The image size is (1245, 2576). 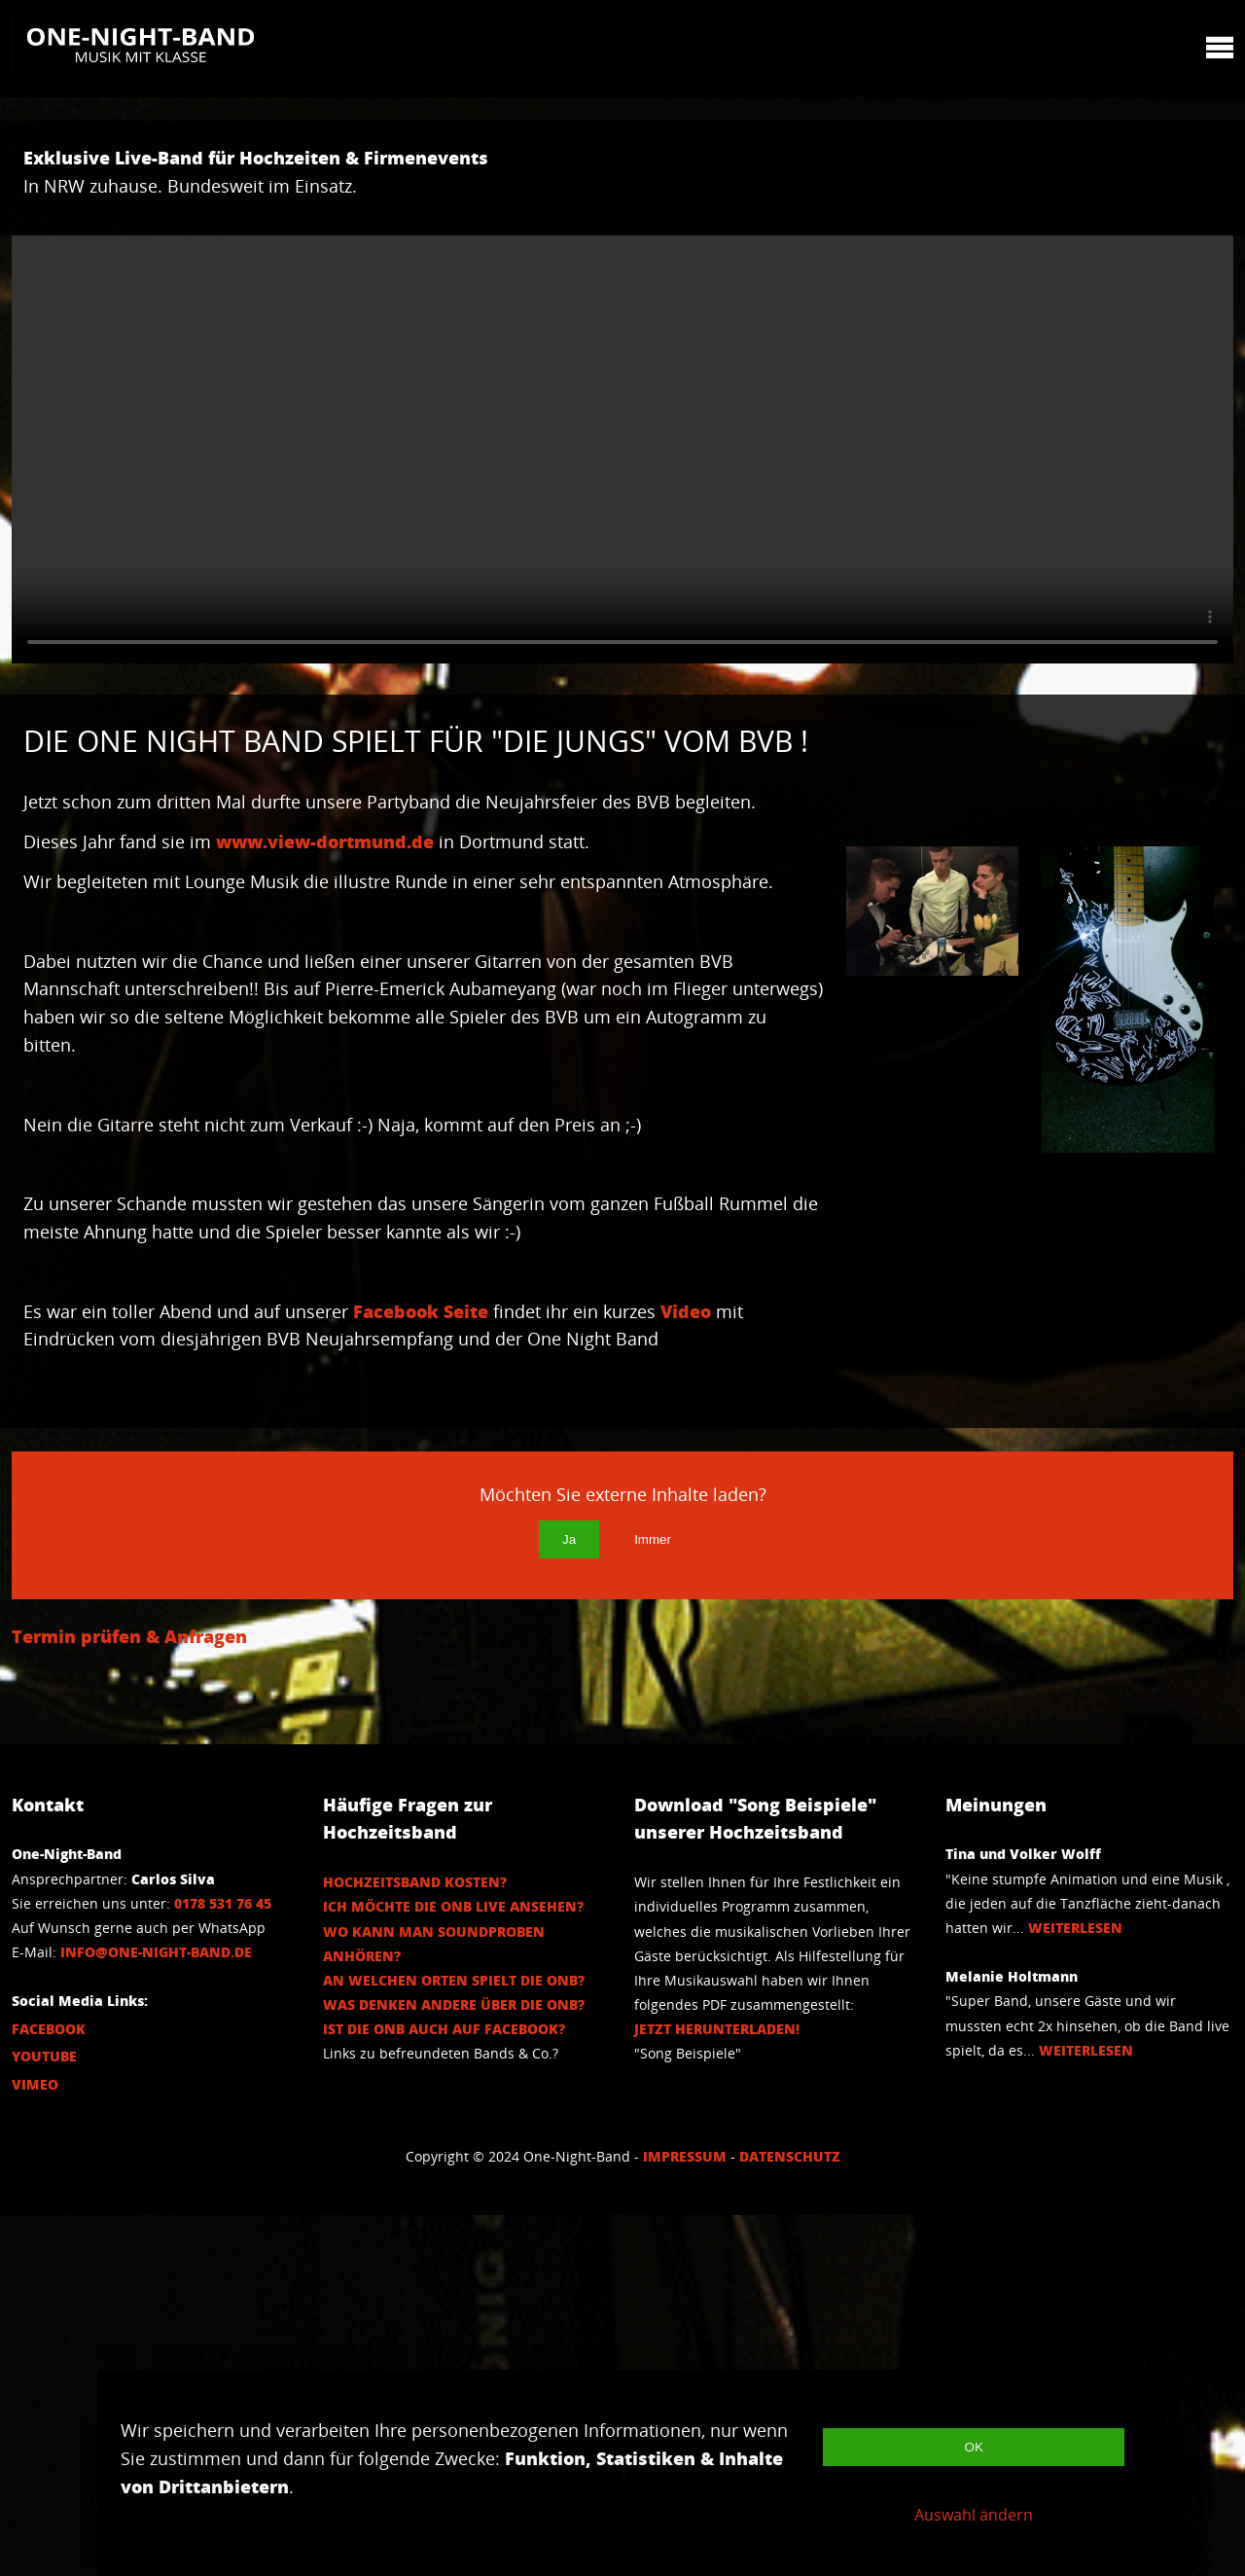 I want to click on Ja, so click(x=569, y=1900).